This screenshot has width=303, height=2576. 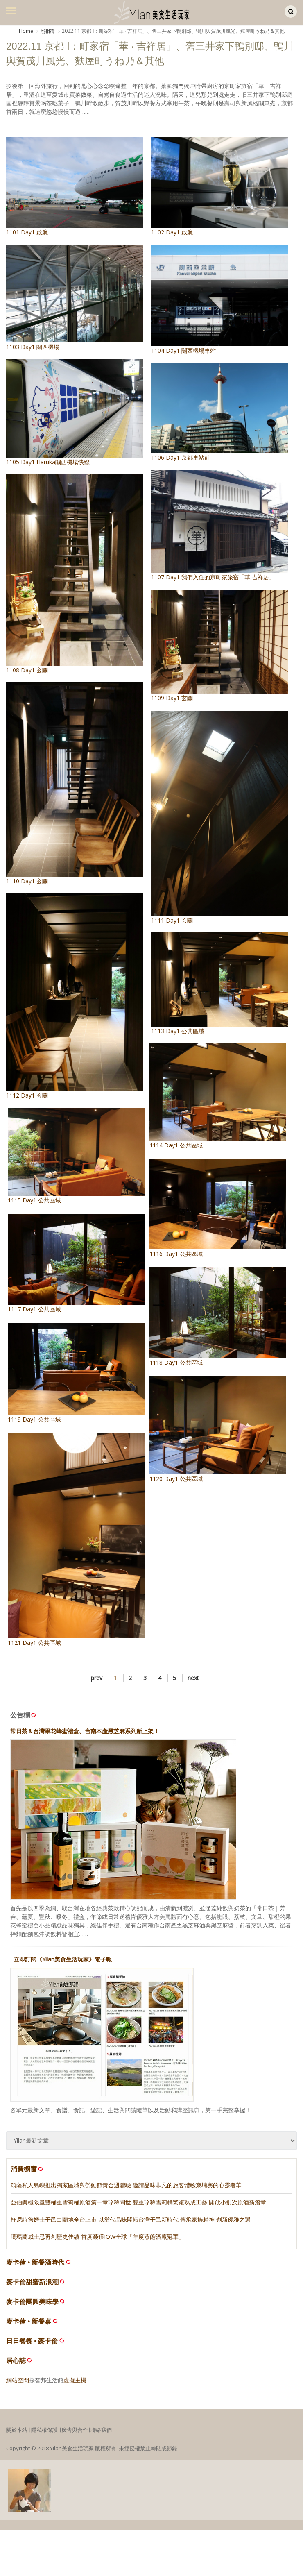 I want to click on 關於本站, so click(x=16, y=2434).